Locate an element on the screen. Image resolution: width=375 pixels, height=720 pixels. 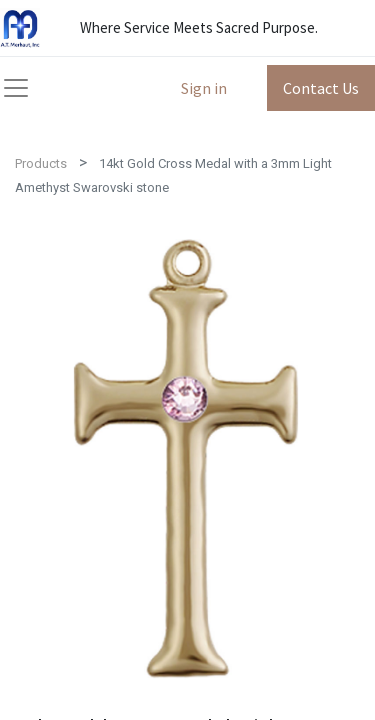
Products is located at coordinates (41, 163).